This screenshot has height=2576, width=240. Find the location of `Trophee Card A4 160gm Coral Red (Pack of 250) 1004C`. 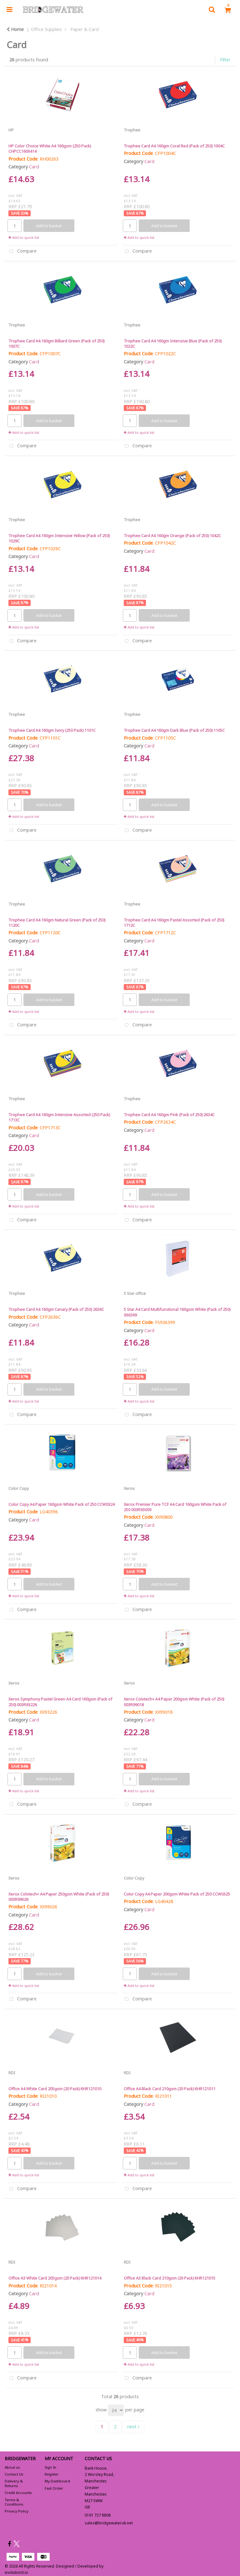

Trophee Card A4 160gm Coral Red (Pack of 250) 1004C is located at coordinates (174, 146).